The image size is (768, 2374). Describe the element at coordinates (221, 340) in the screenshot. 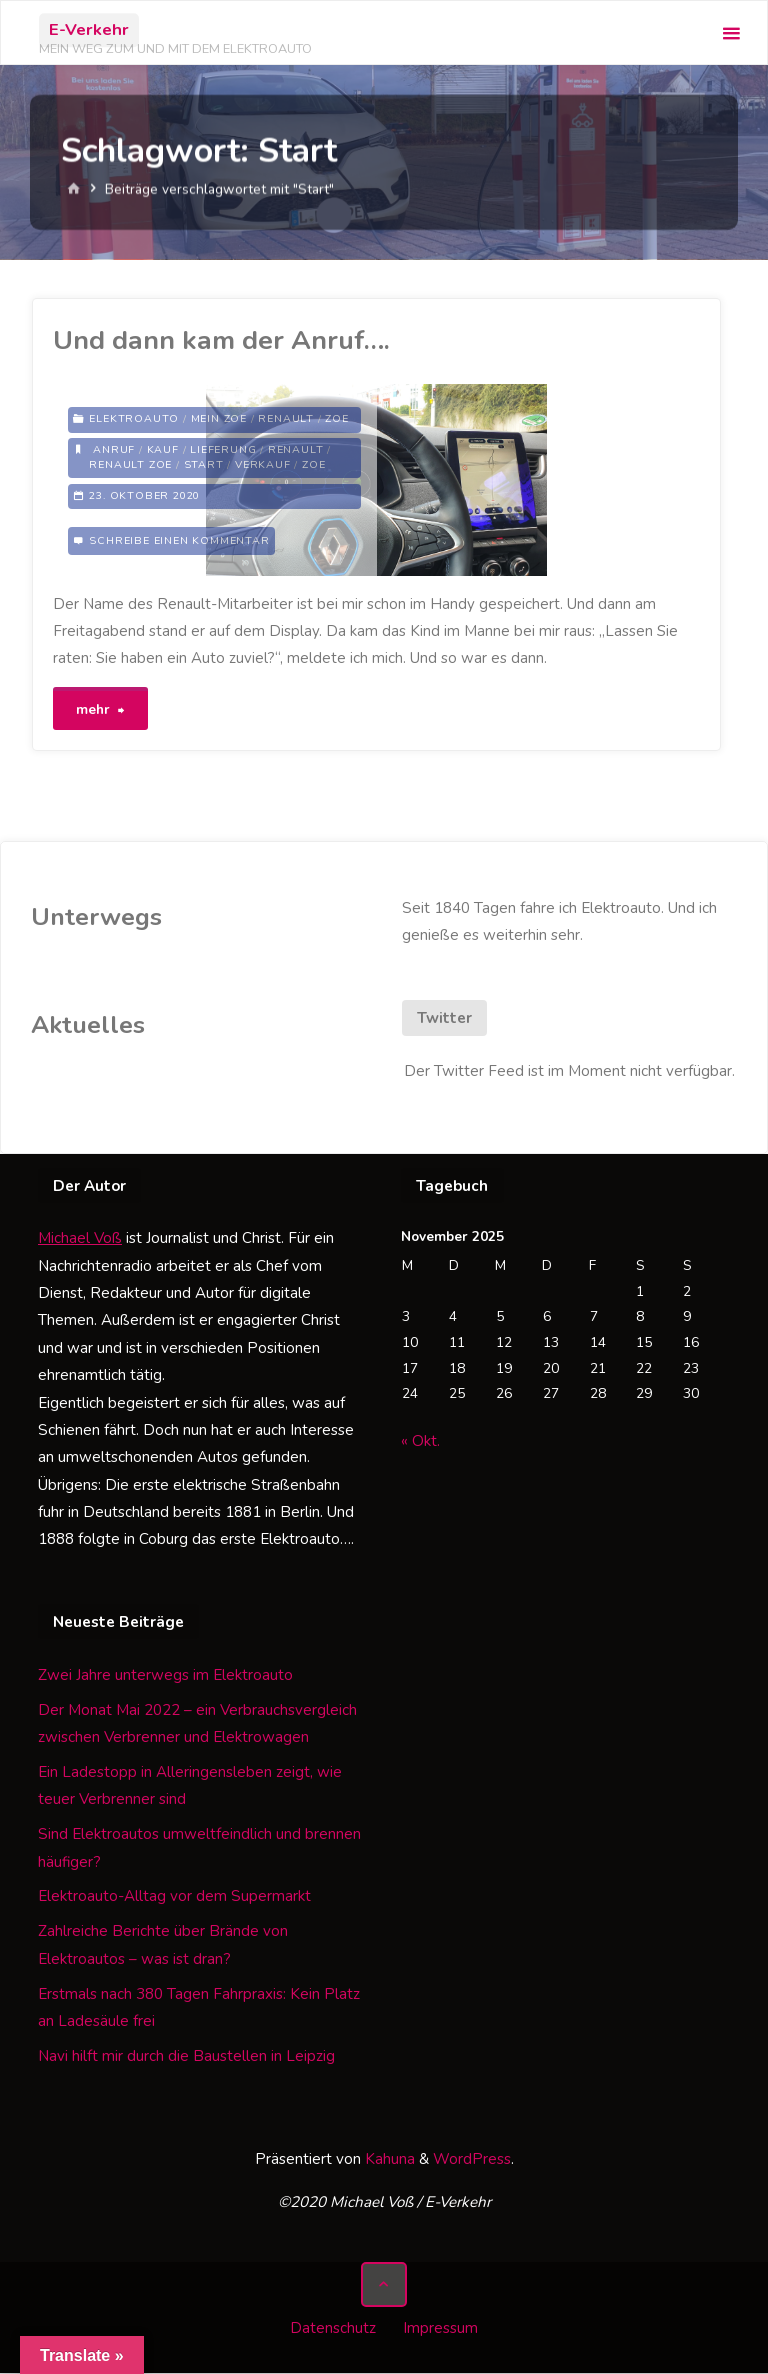

I see `Und dann kam der Anruf….` at that location.